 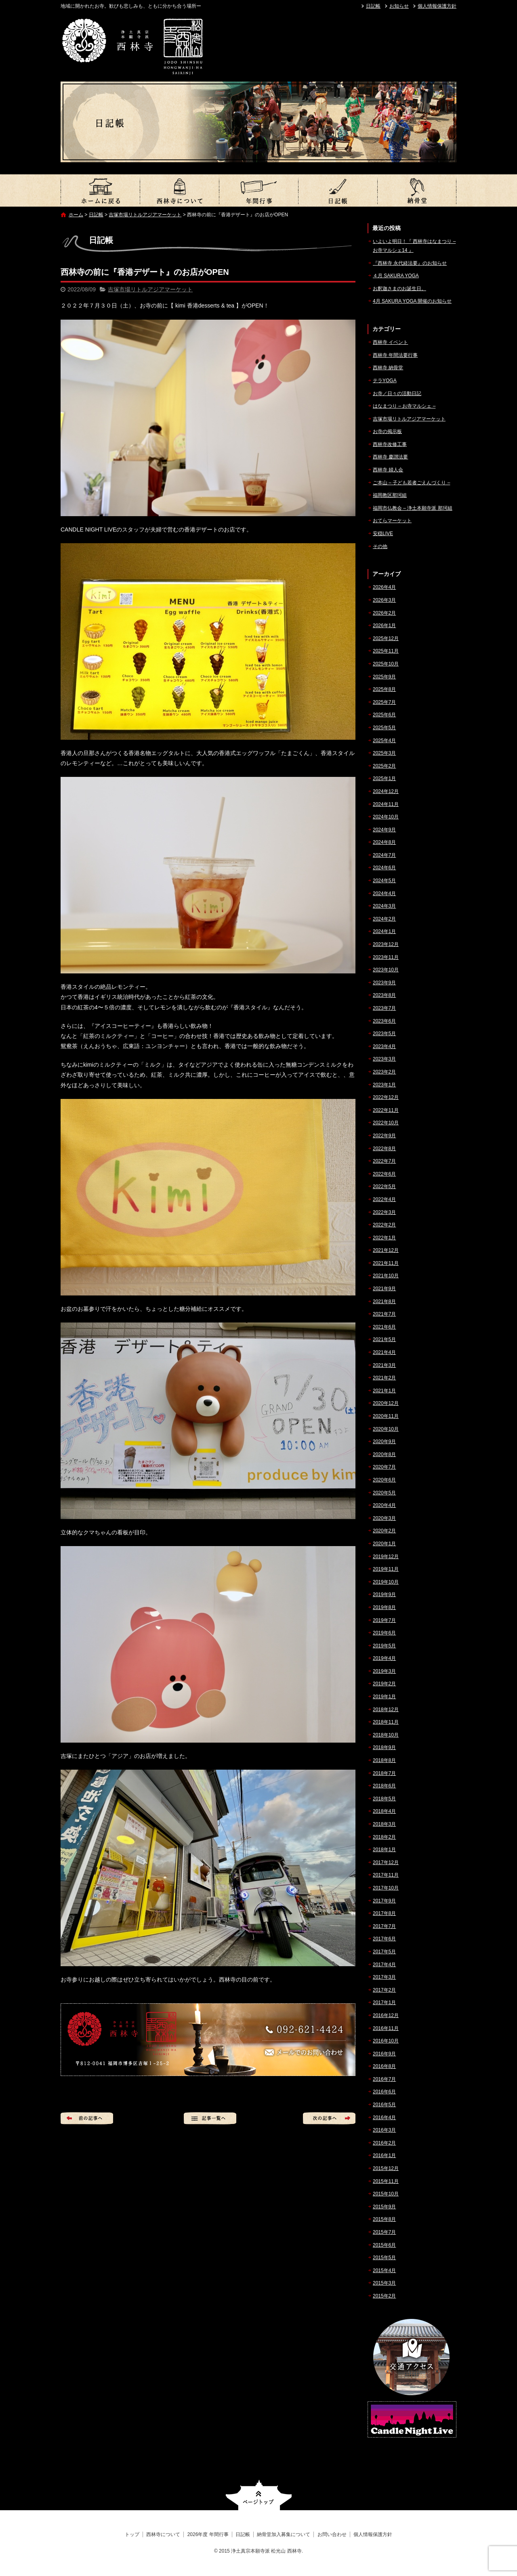 I want to click on お寺／日々の活動日記, so click(x=397, y=393).